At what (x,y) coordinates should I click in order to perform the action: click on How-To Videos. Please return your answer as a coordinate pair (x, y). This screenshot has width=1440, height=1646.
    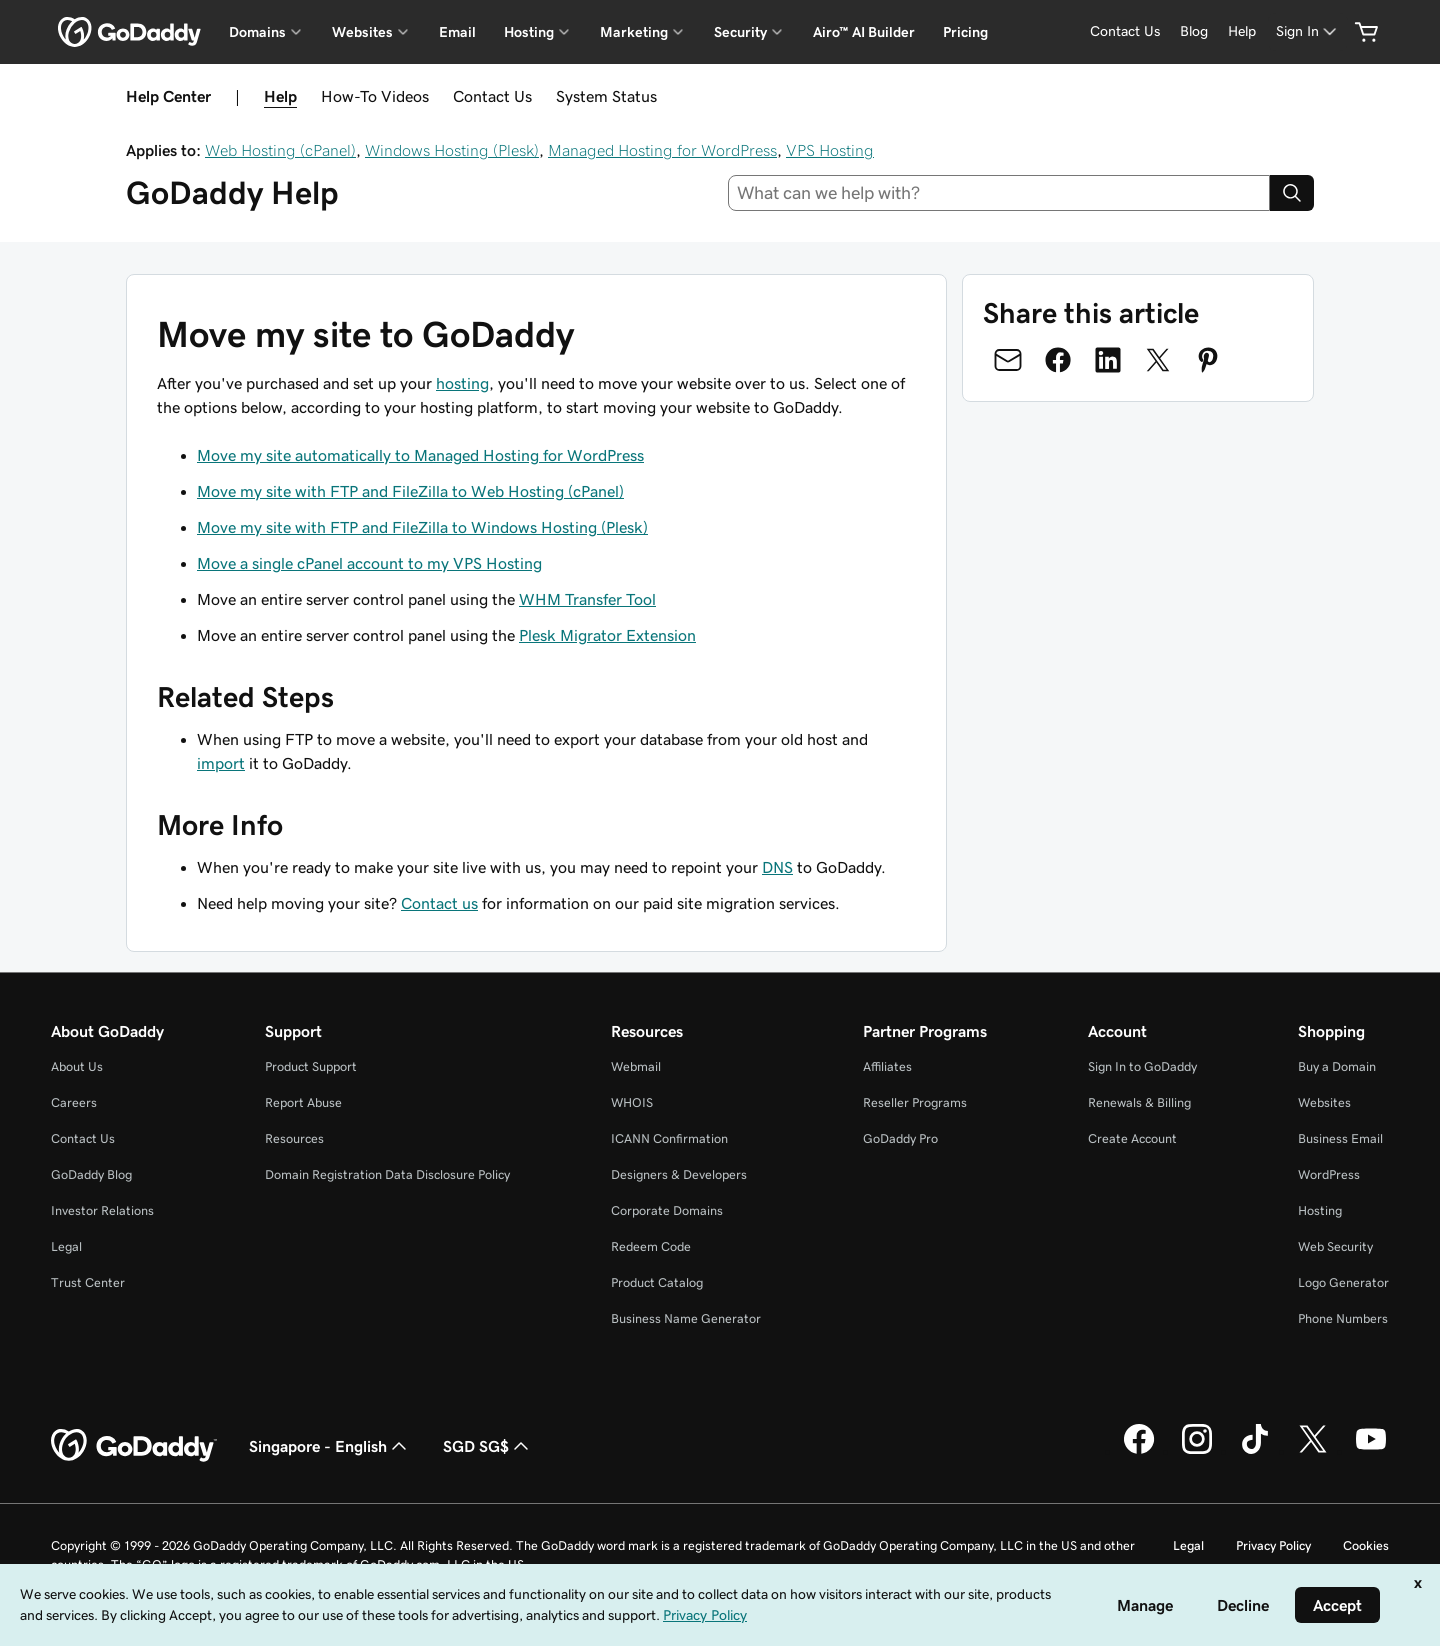
    Looking at the image, I should click on (375, 96).